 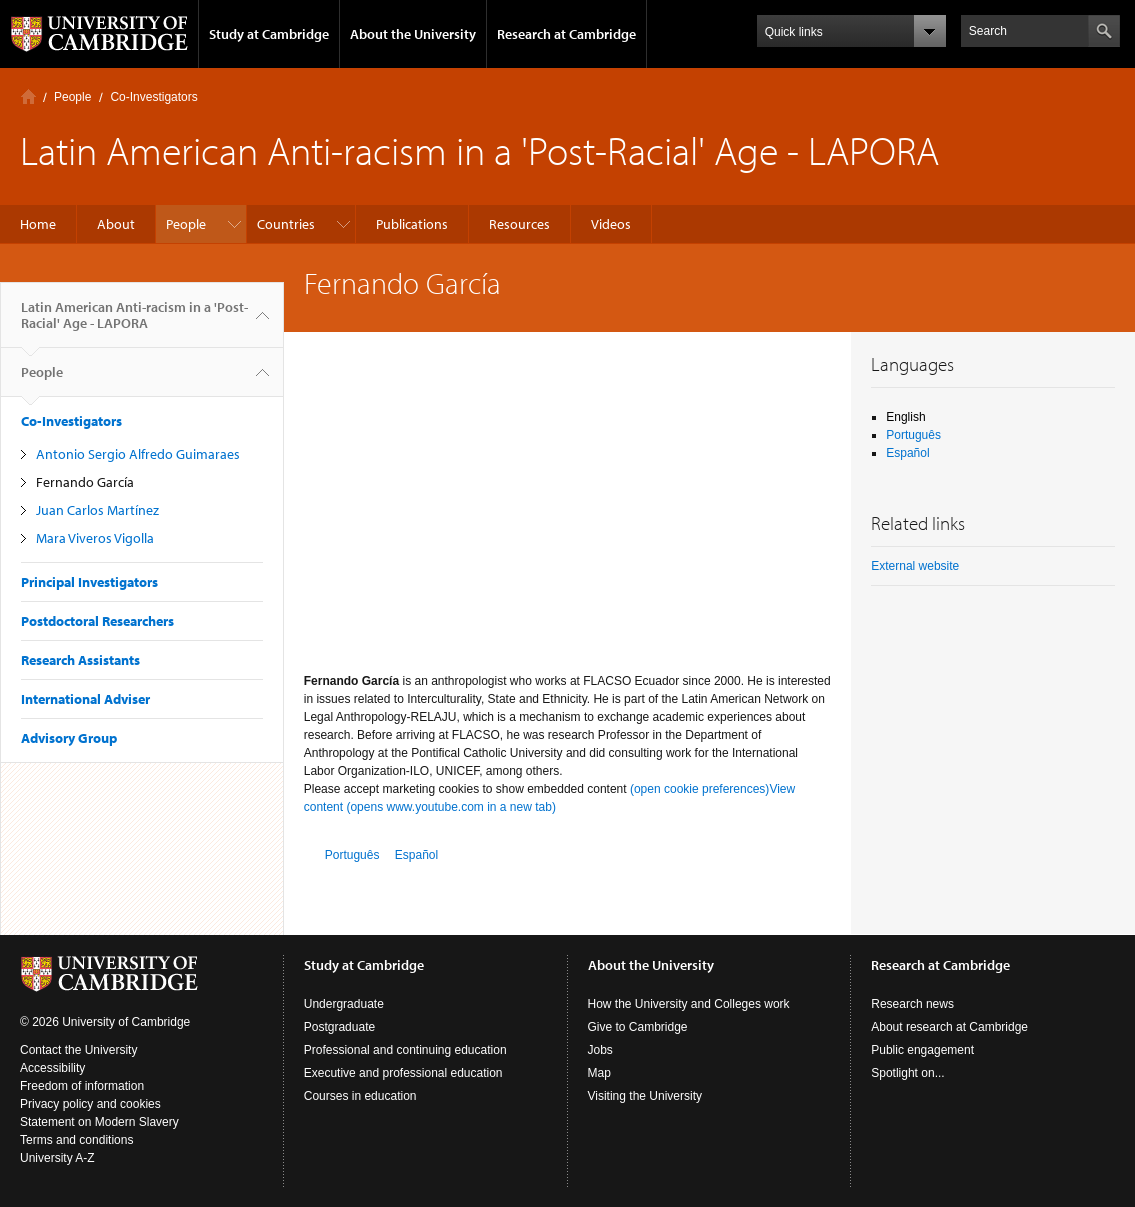 I want to click on People, so click(x=72, y=97).